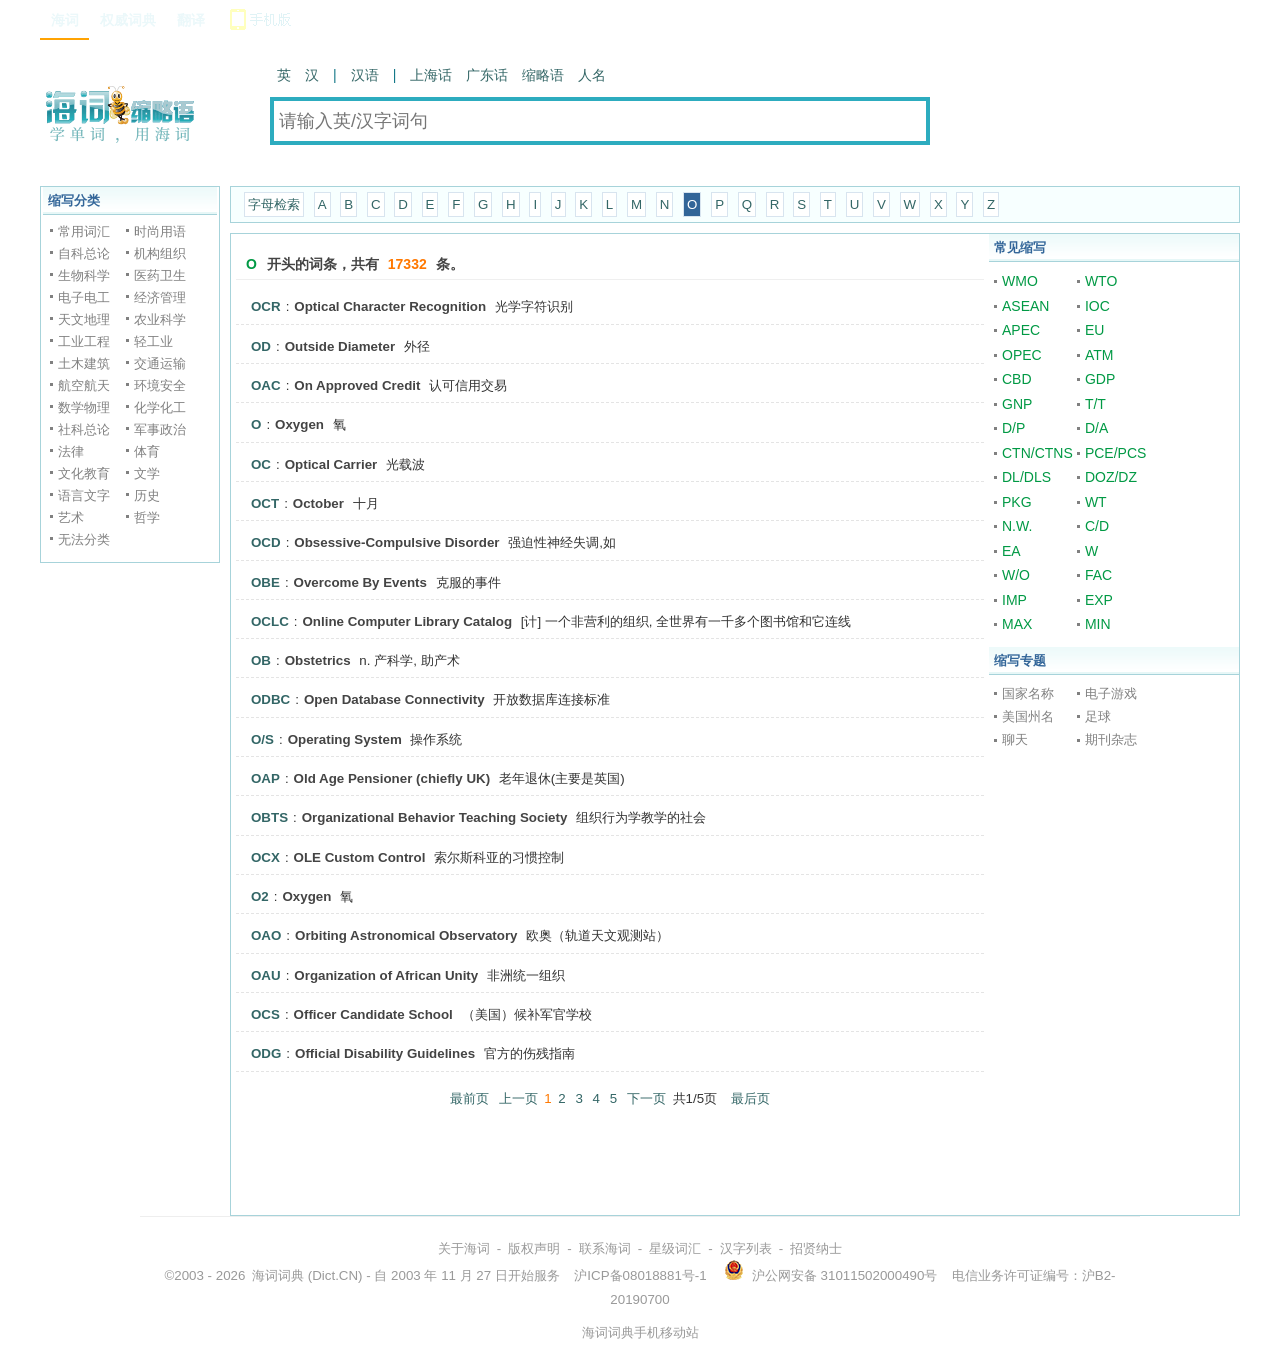 This screenshot has height=1364, width=1280. I want to click on O/S, so click(262, 739).